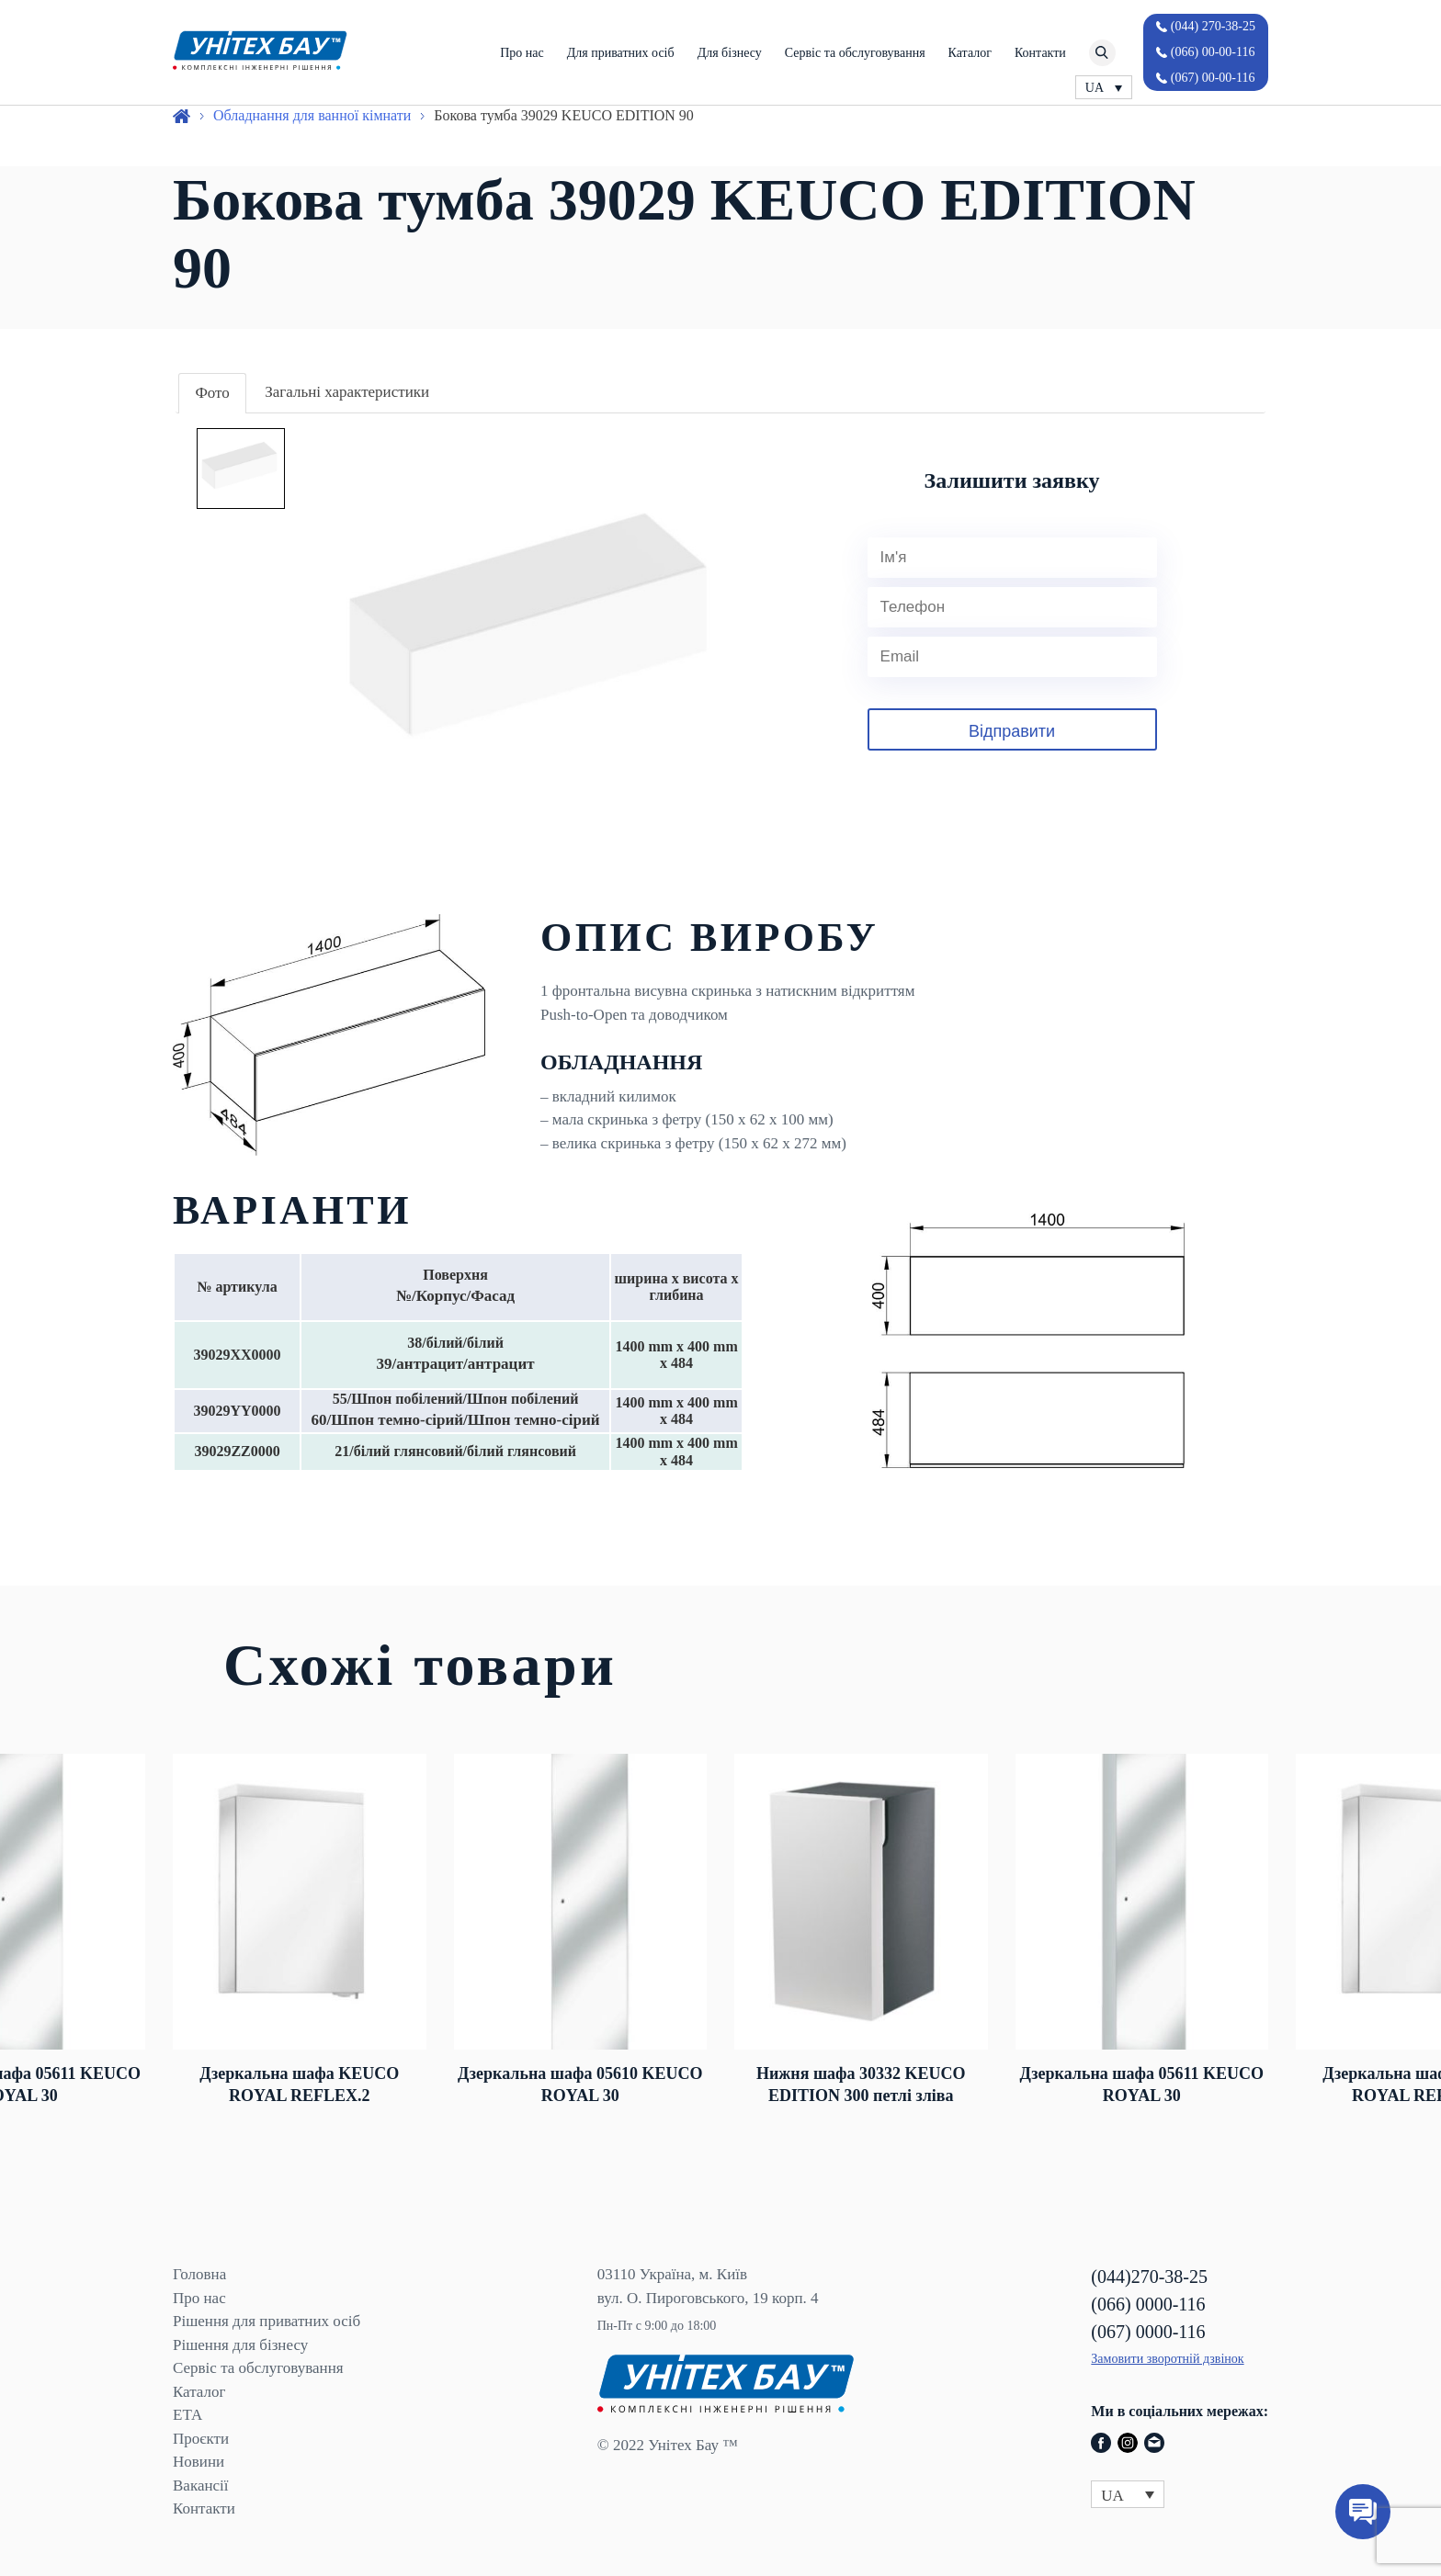 This screenshot has width=1441, height=2576. I want to click on Контакти, so click(1040, 53).